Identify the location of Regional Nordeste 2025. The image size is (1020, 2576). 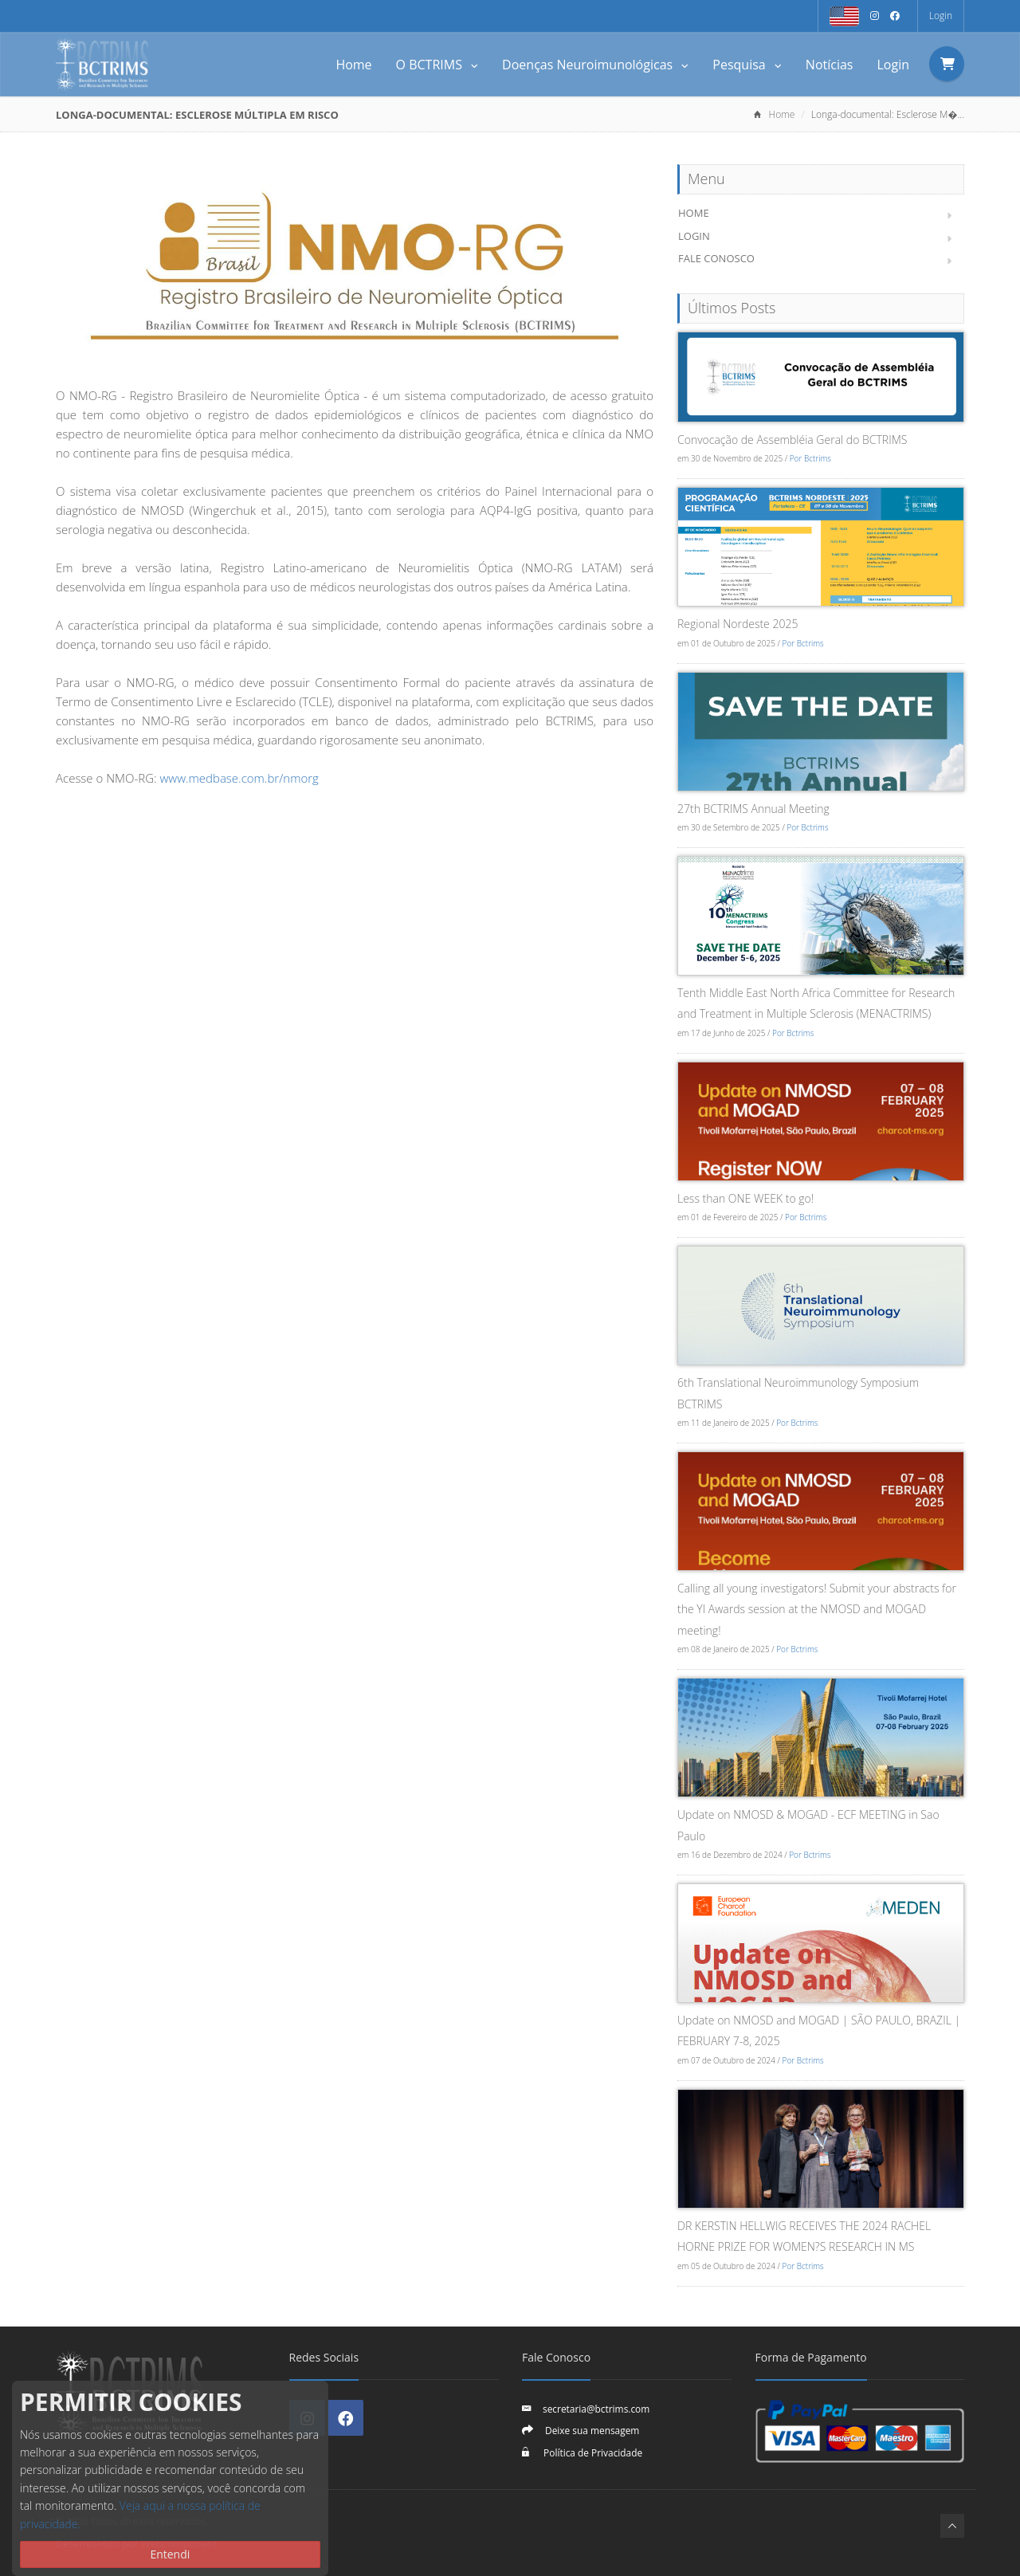
(737, 623).